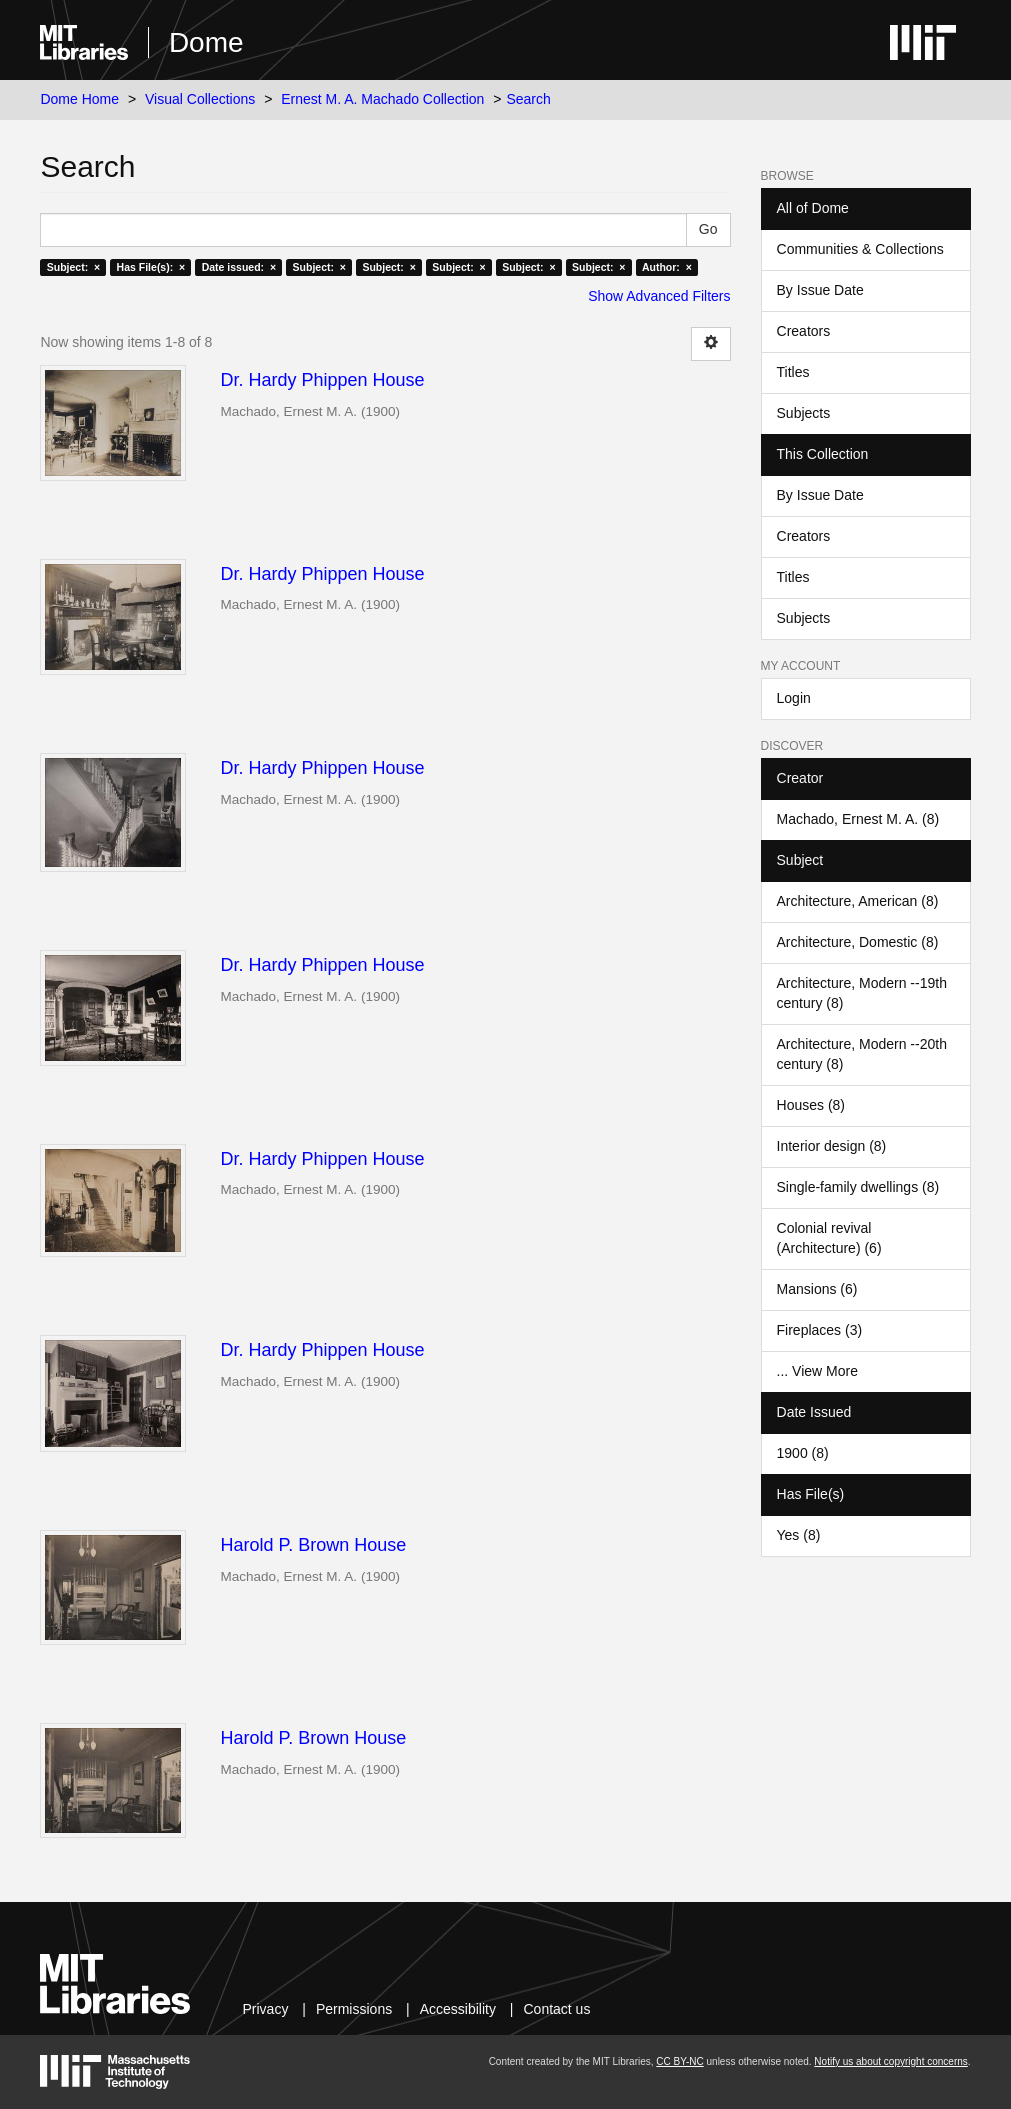  Describe the element at coordinates (151, 267) in the screenshot. I see `Has File(s): ×` at that location.